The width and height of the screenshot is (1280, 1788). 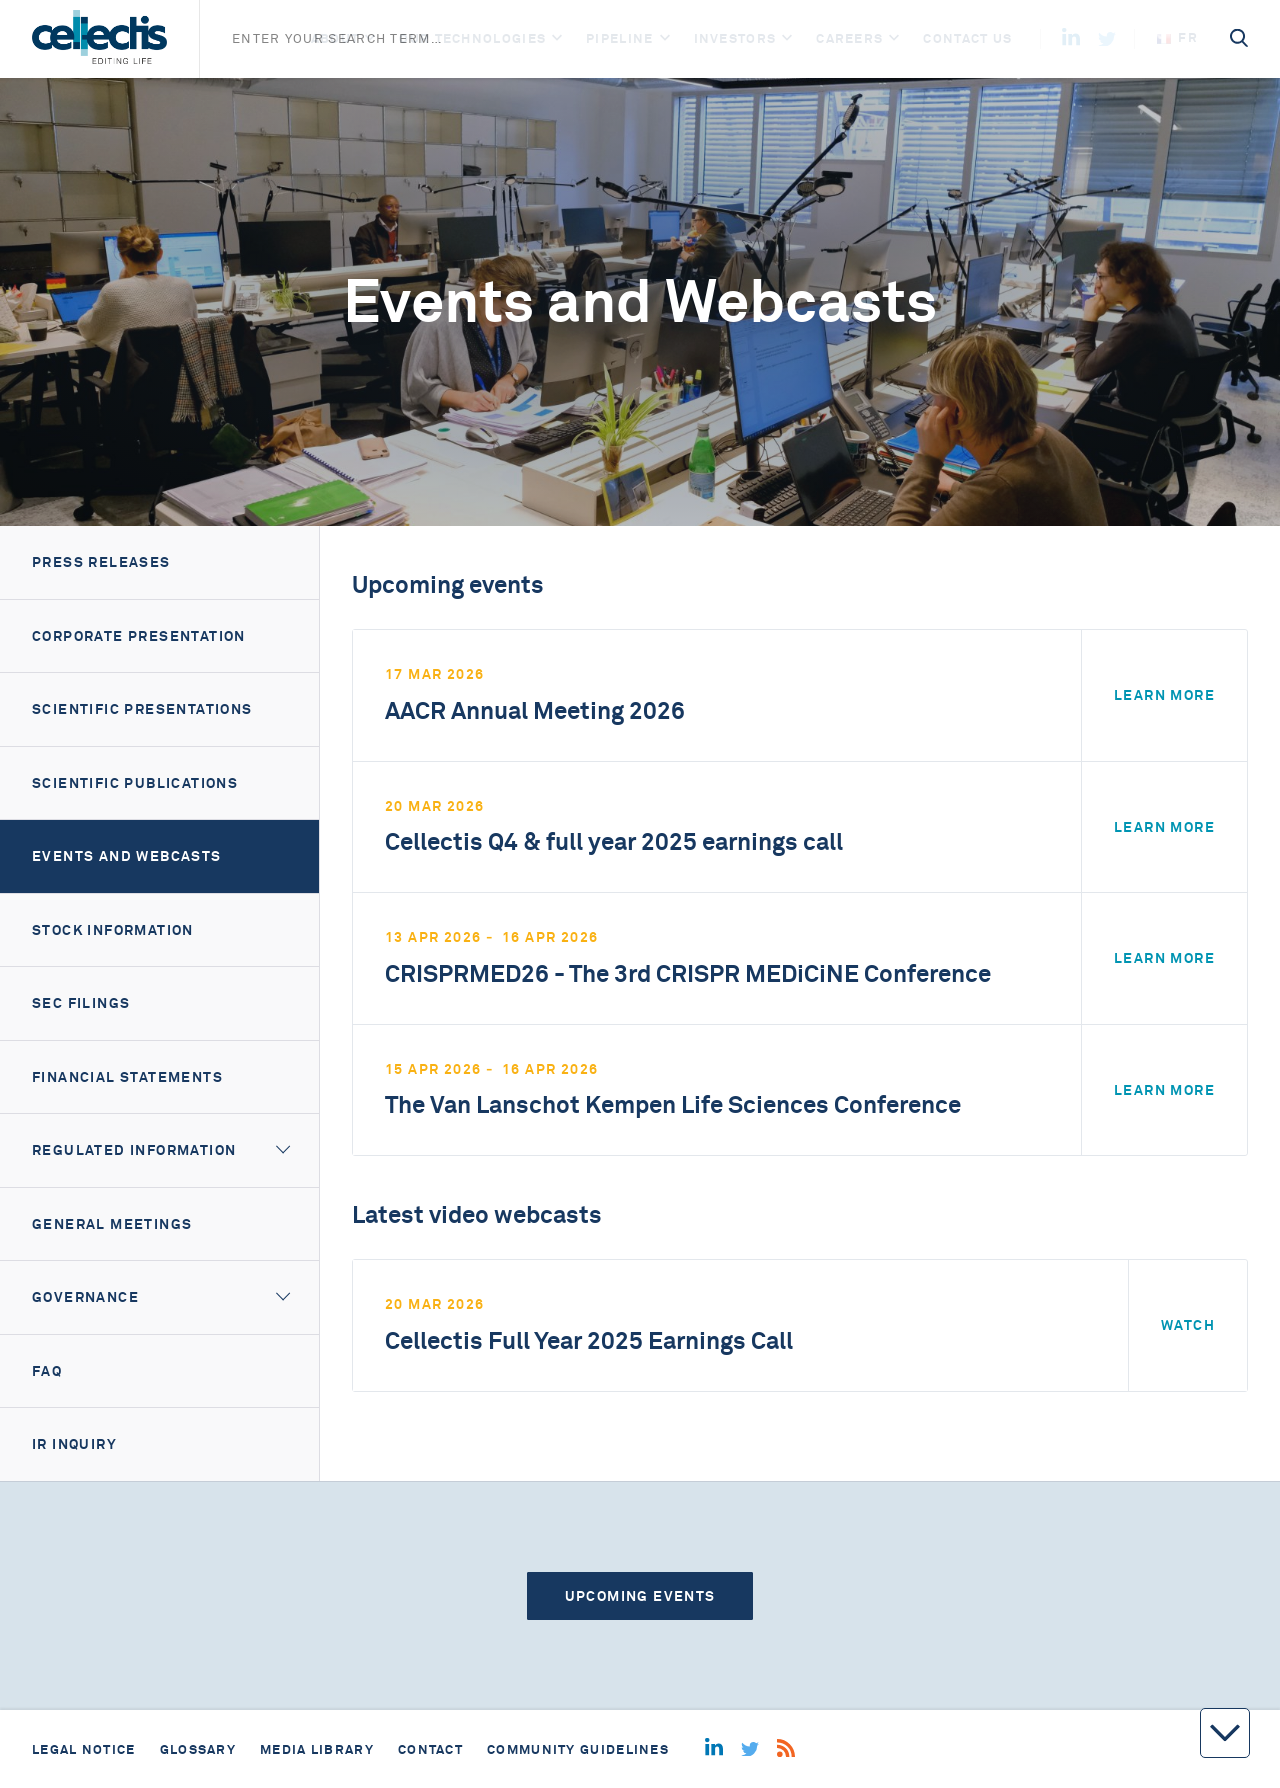 What do you see at coordinates (735, 38) in the screenshot?
I see `Investors` at bounding box center [735, 38].